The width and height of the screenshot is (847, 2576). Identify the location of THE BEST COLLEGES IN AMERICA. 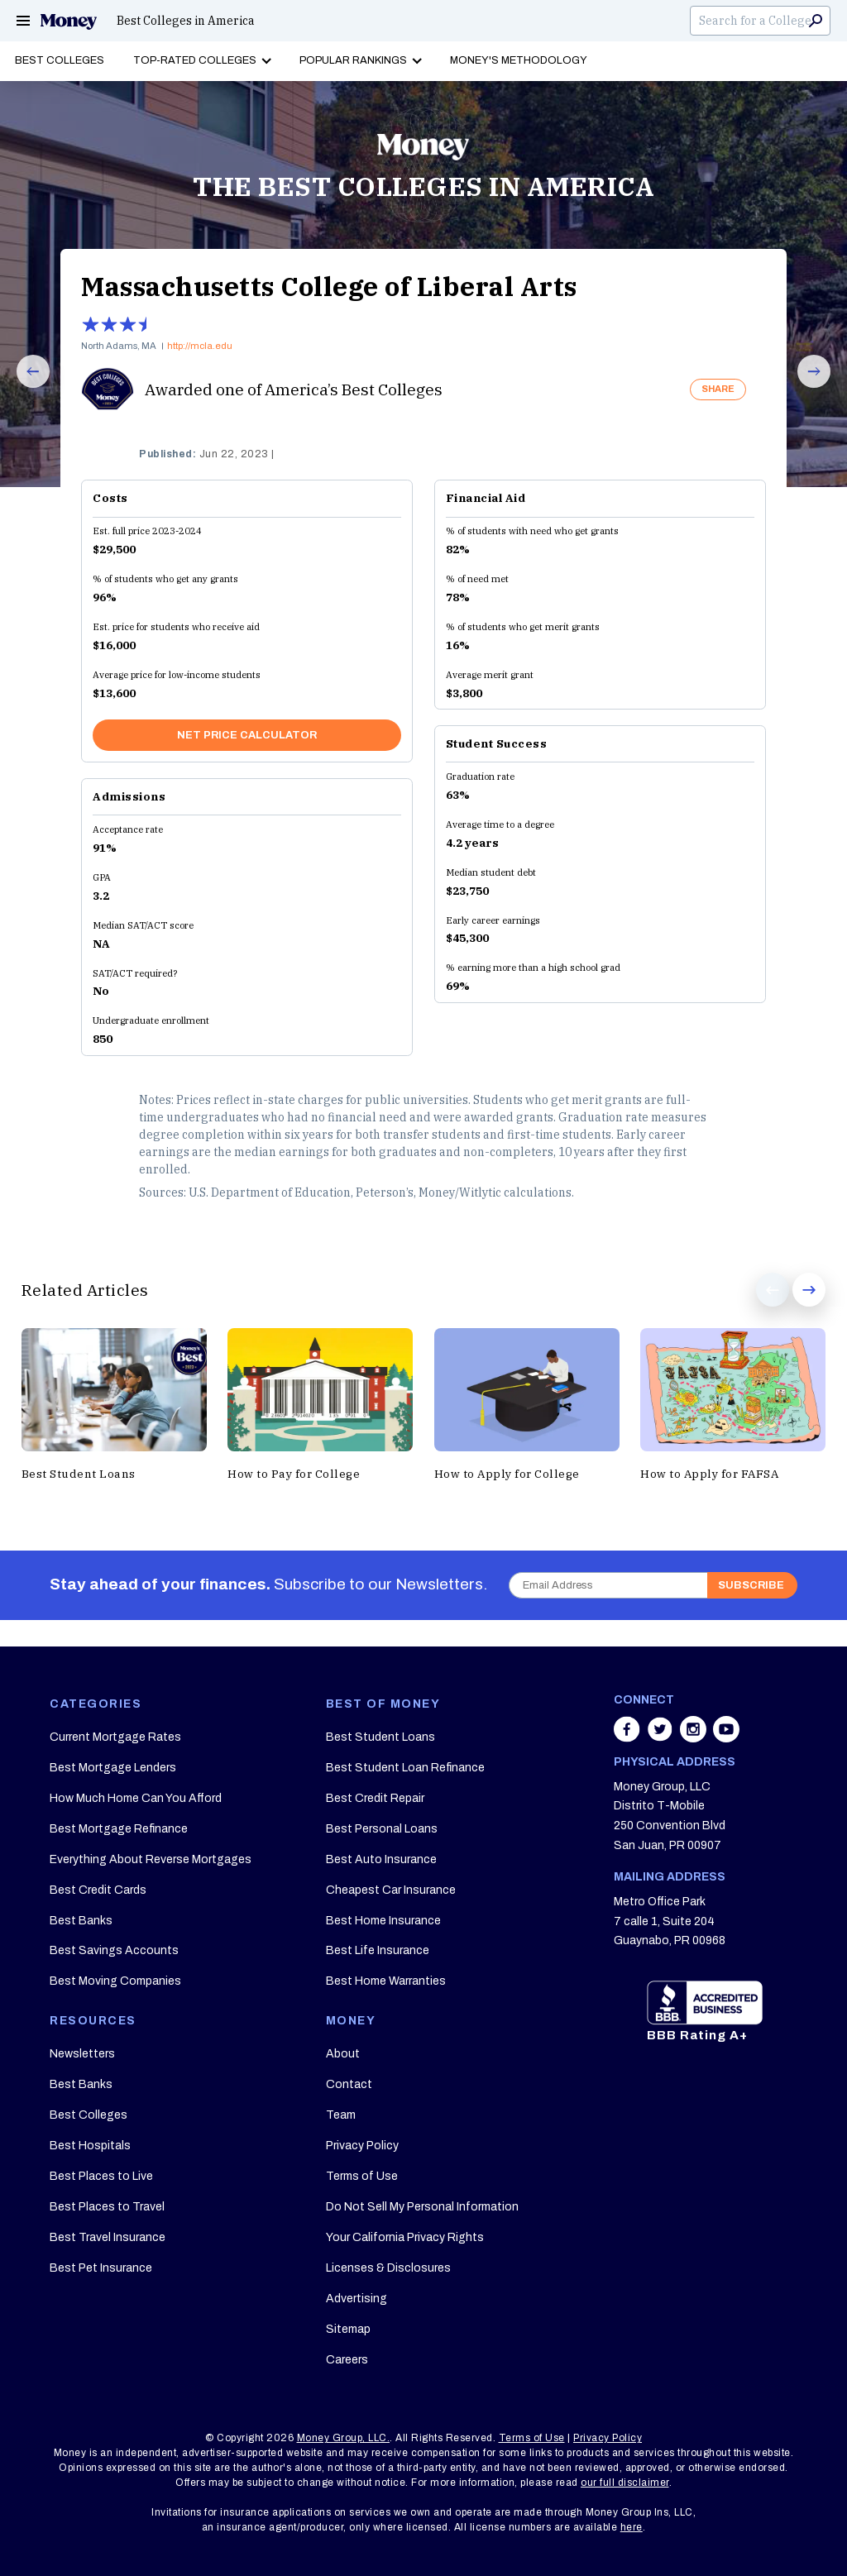
(423, 186).